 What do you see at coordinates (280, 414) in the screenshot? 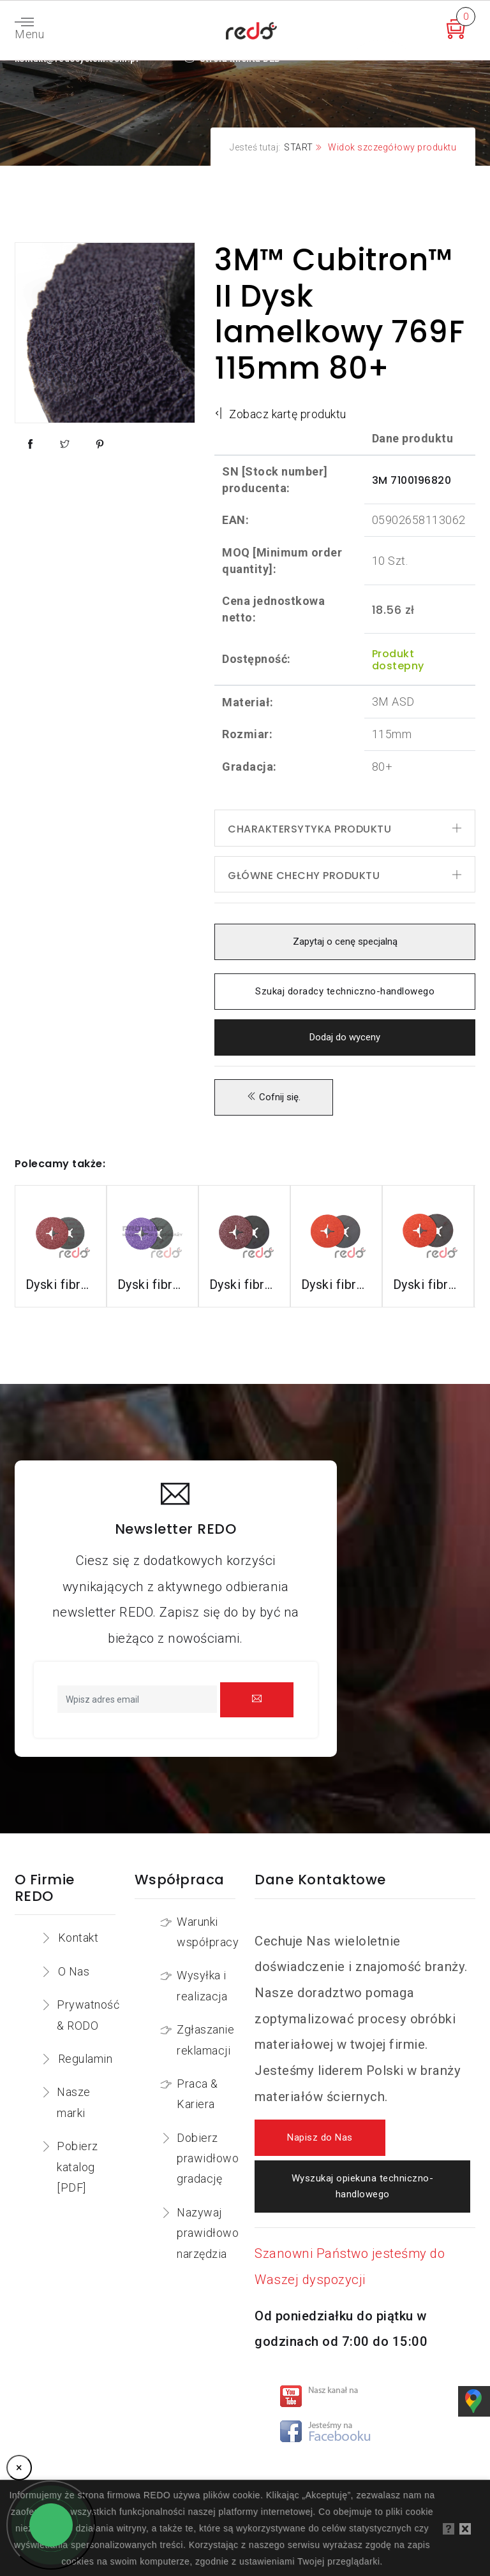
I see `Zobacz kartę produktu` at bounding box center [280, 414].